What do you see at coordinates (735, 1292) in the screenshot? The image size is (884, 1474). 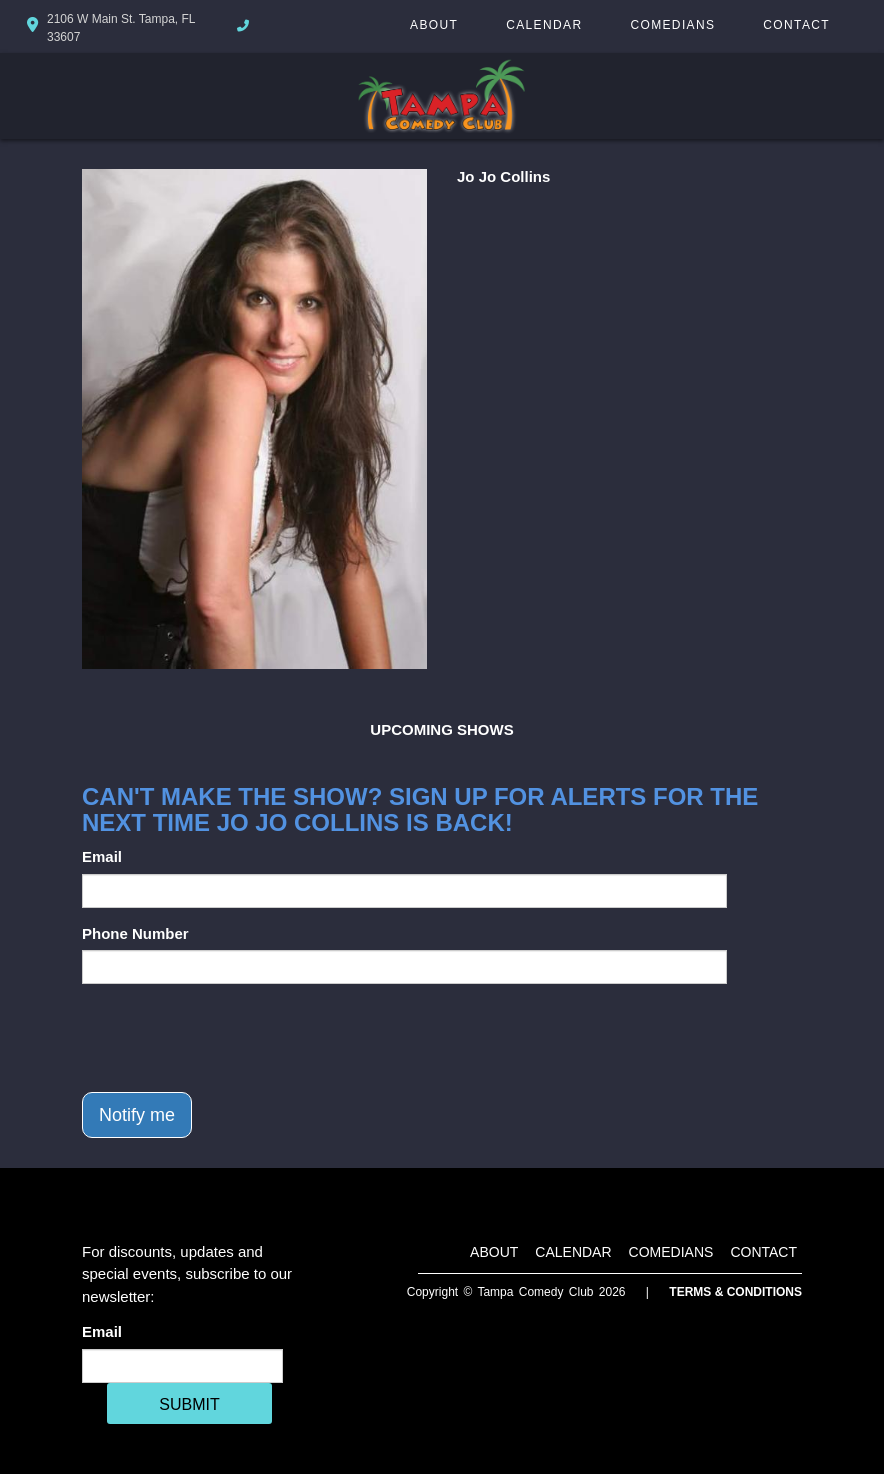 I see `Terms & Conditions [Terms And Conditions]` at bounding box center [735, 1292].